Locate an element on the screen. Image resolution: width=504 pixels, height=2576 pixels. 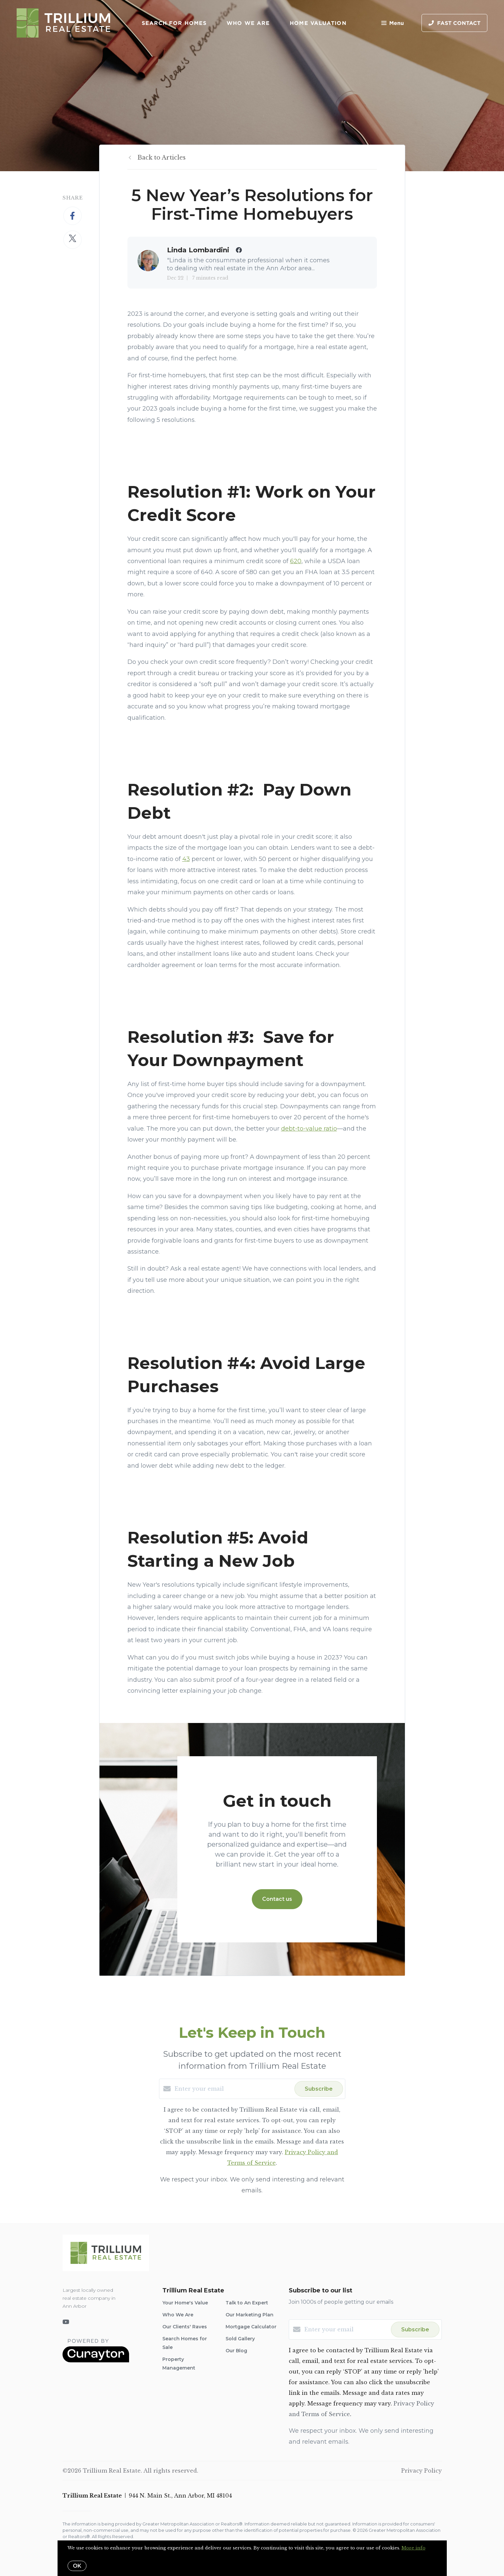
Privacy Policy is located at coordinates (421, 2470).